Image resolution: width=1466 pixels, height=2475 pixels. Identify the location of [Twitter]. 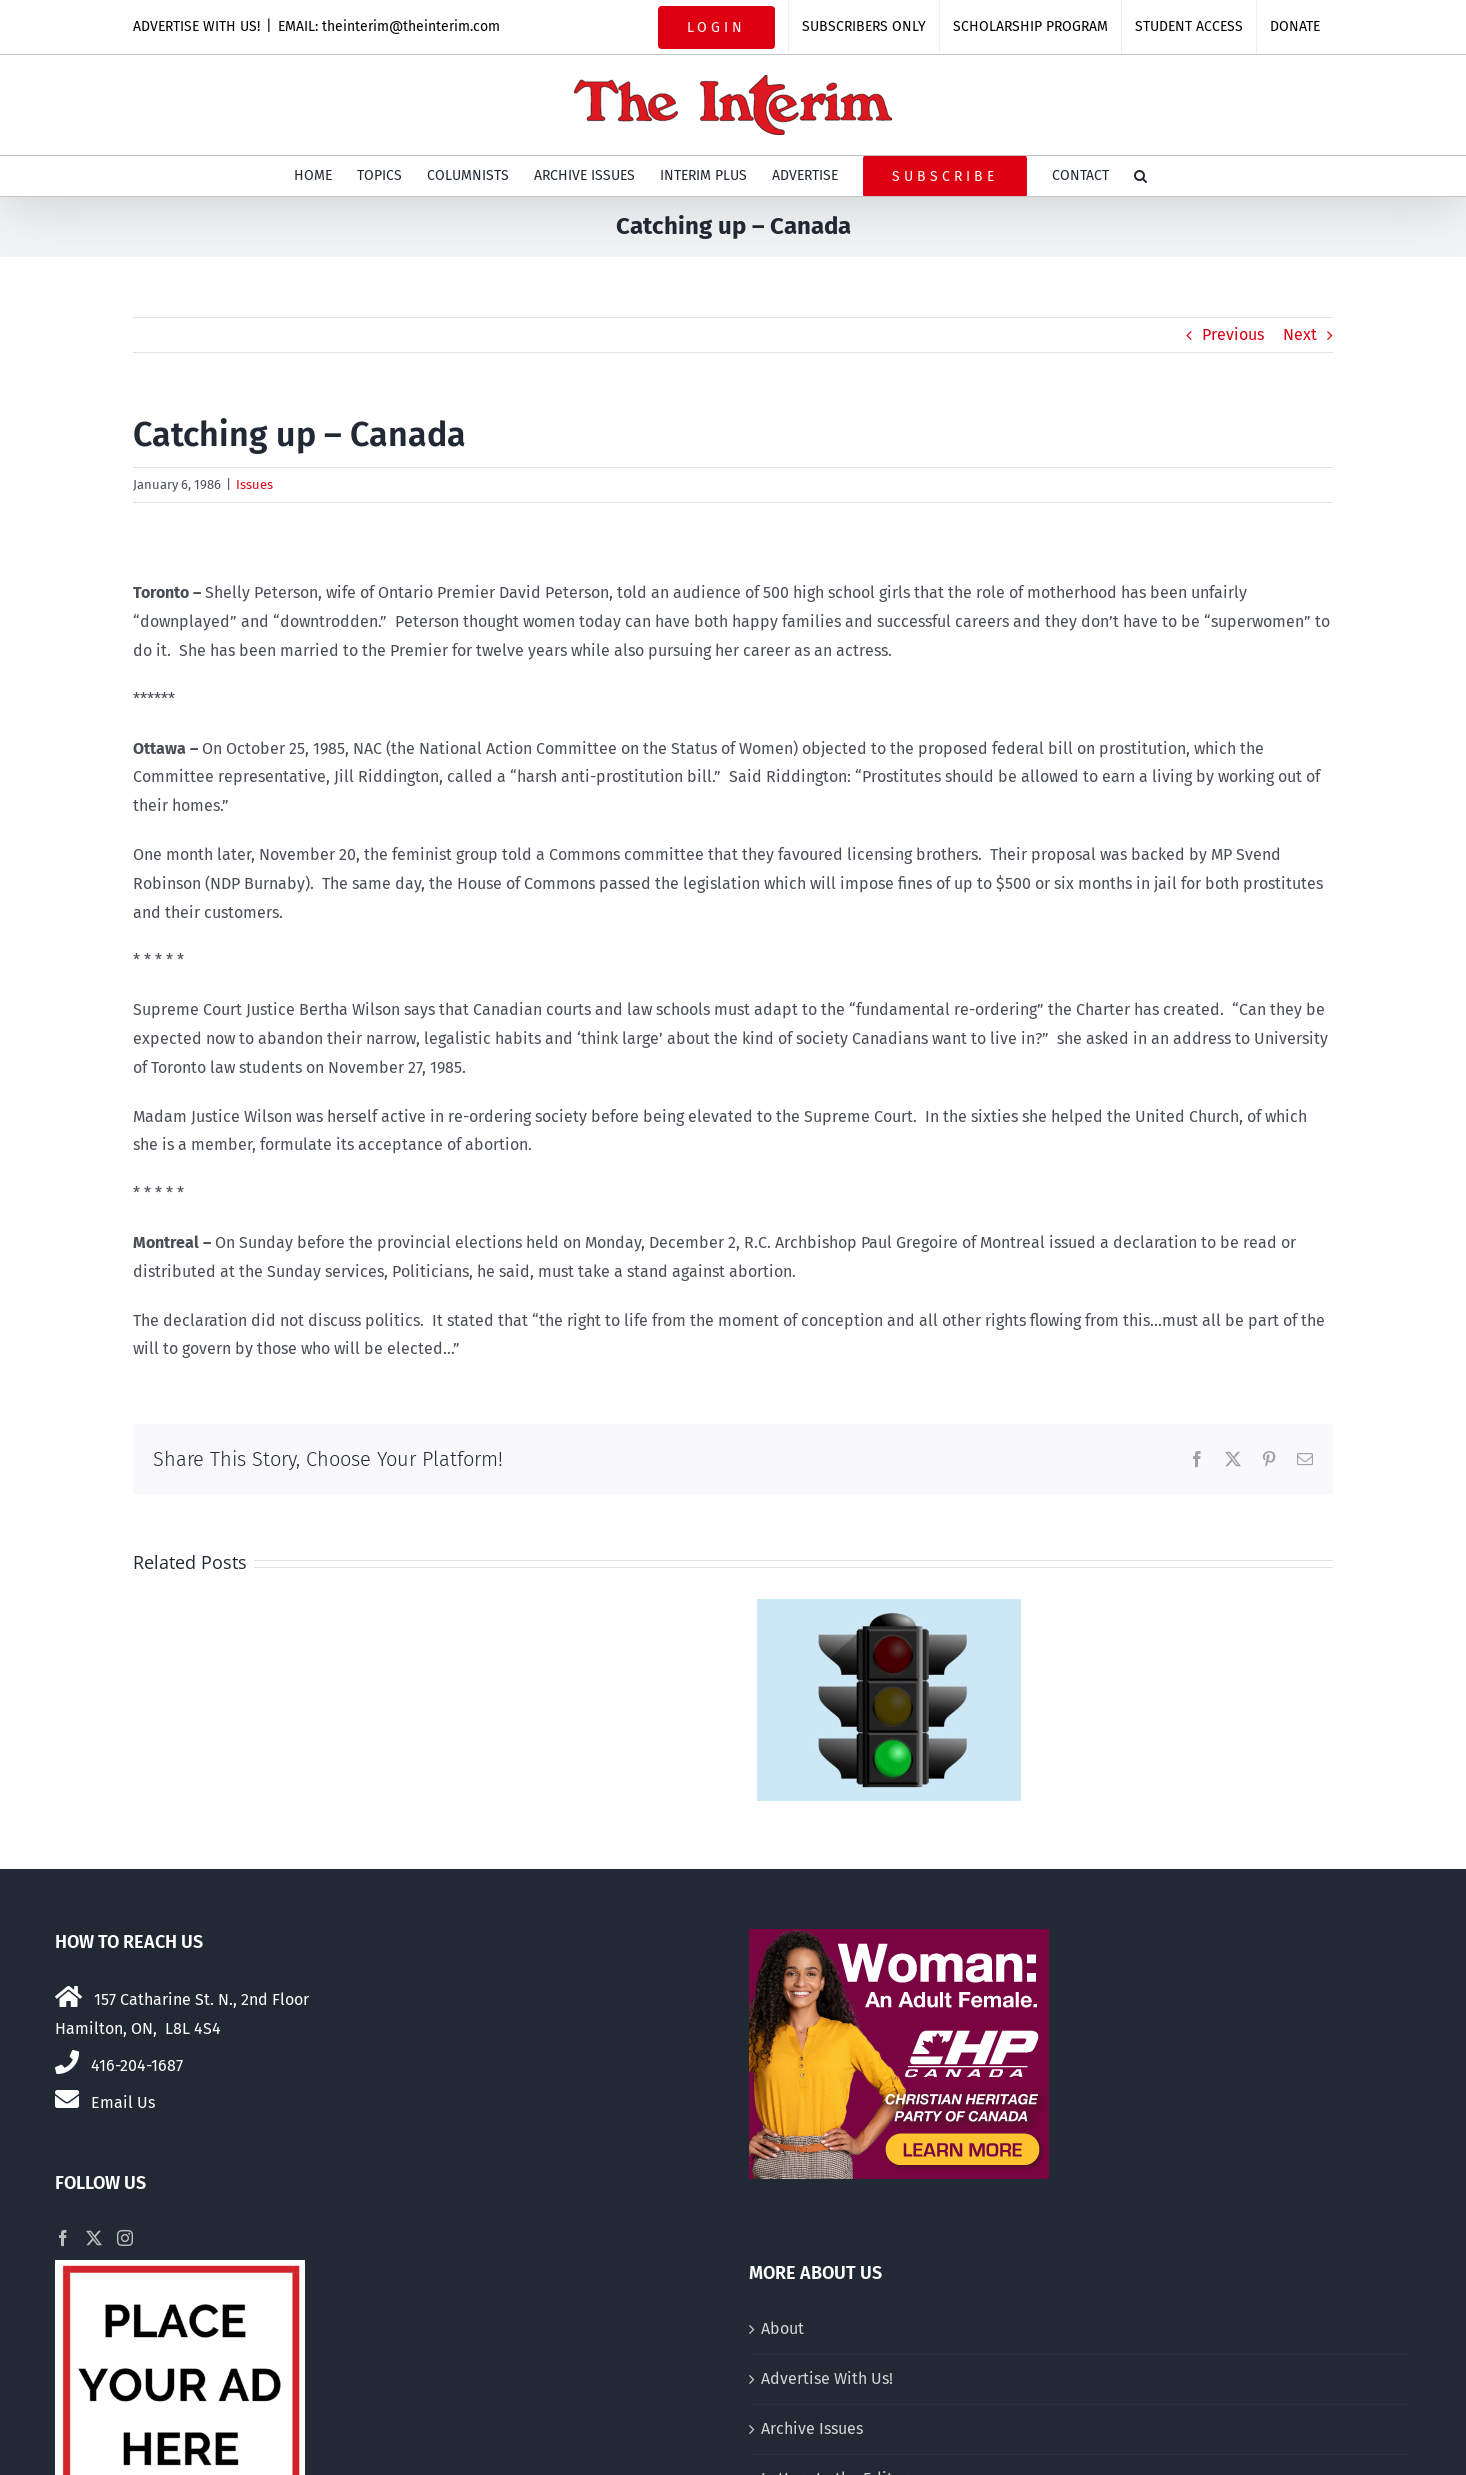
(94, 2238).